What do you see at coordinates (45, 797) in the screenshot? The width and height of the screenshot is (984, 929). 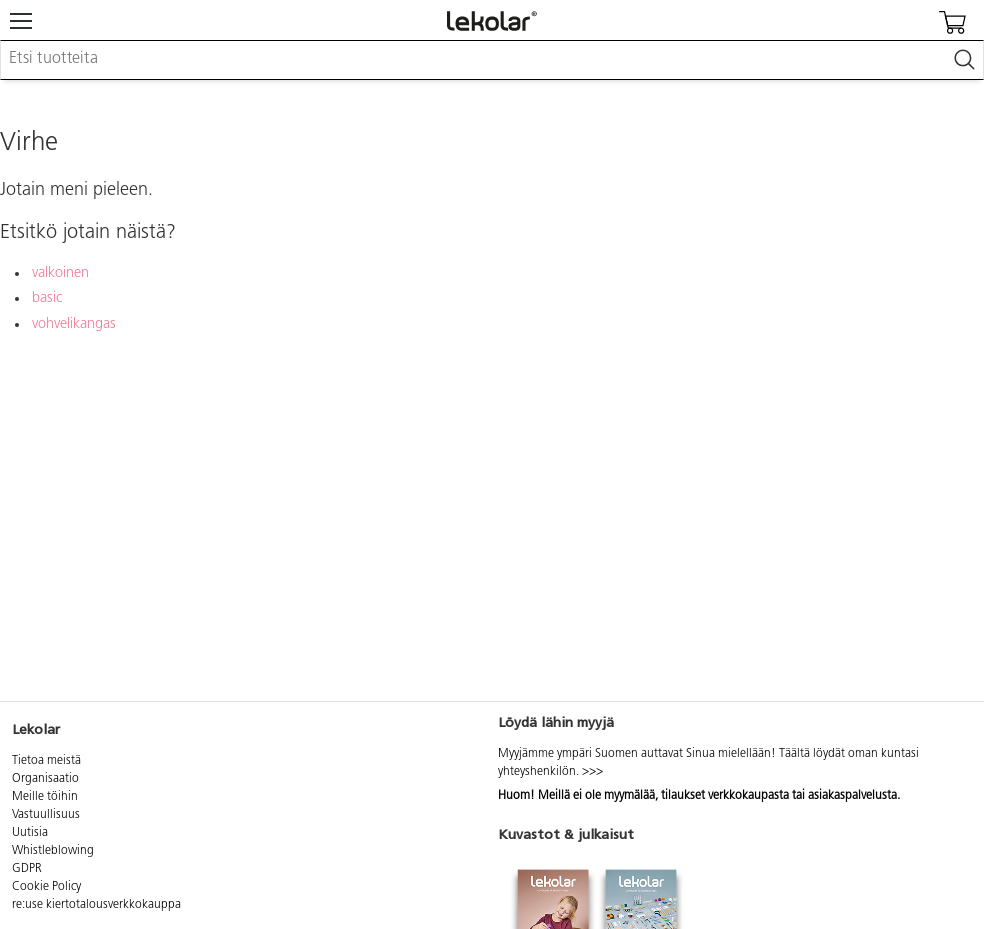 I see `Meille töihin` at bounding box center [45, 797].